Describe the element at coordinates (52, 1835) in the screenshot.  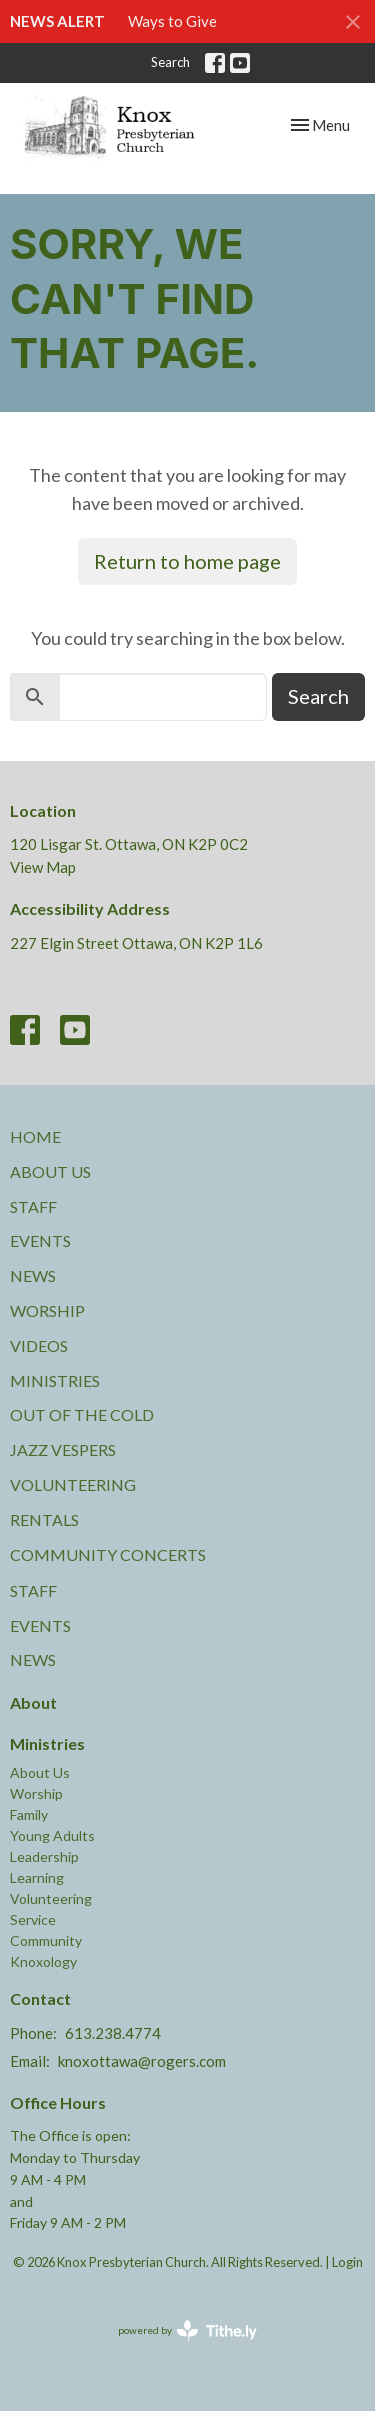
I see `Young Adults` at that location.